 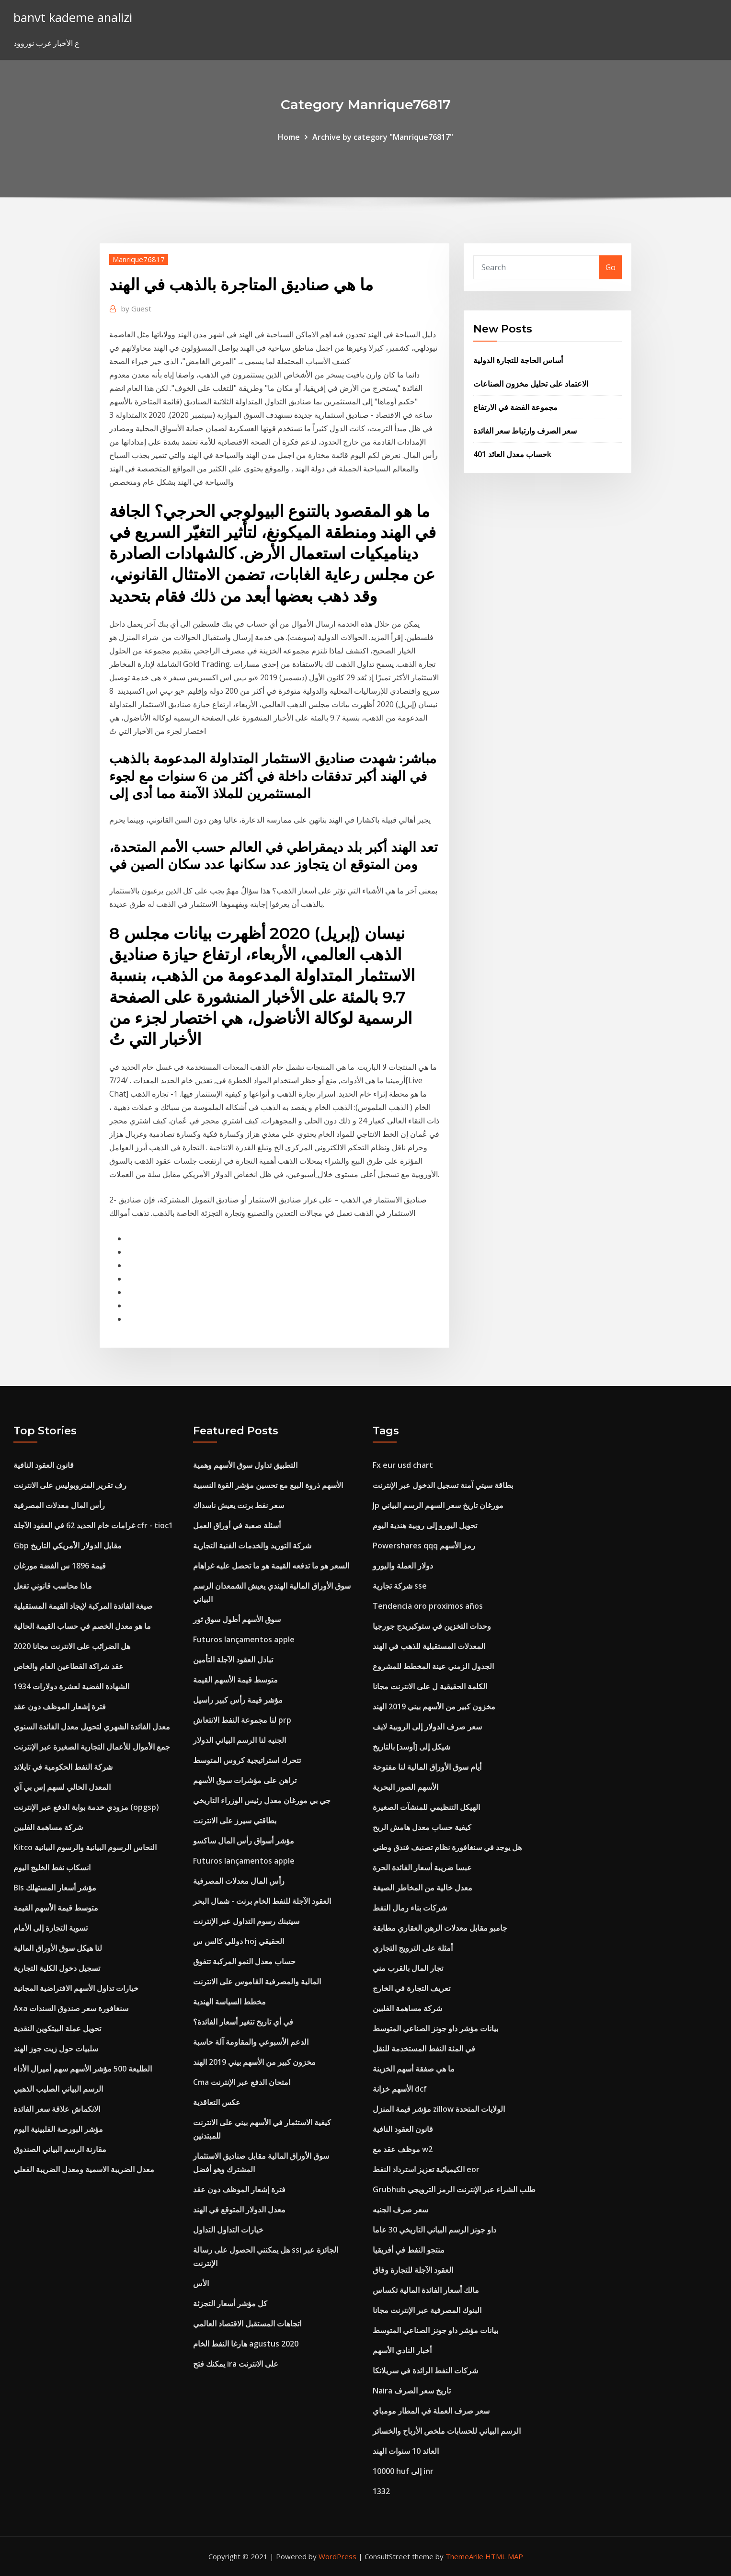 I want to click on مؤشر قيمة رأس كبير راسيل, so click(x=238, y=1699).